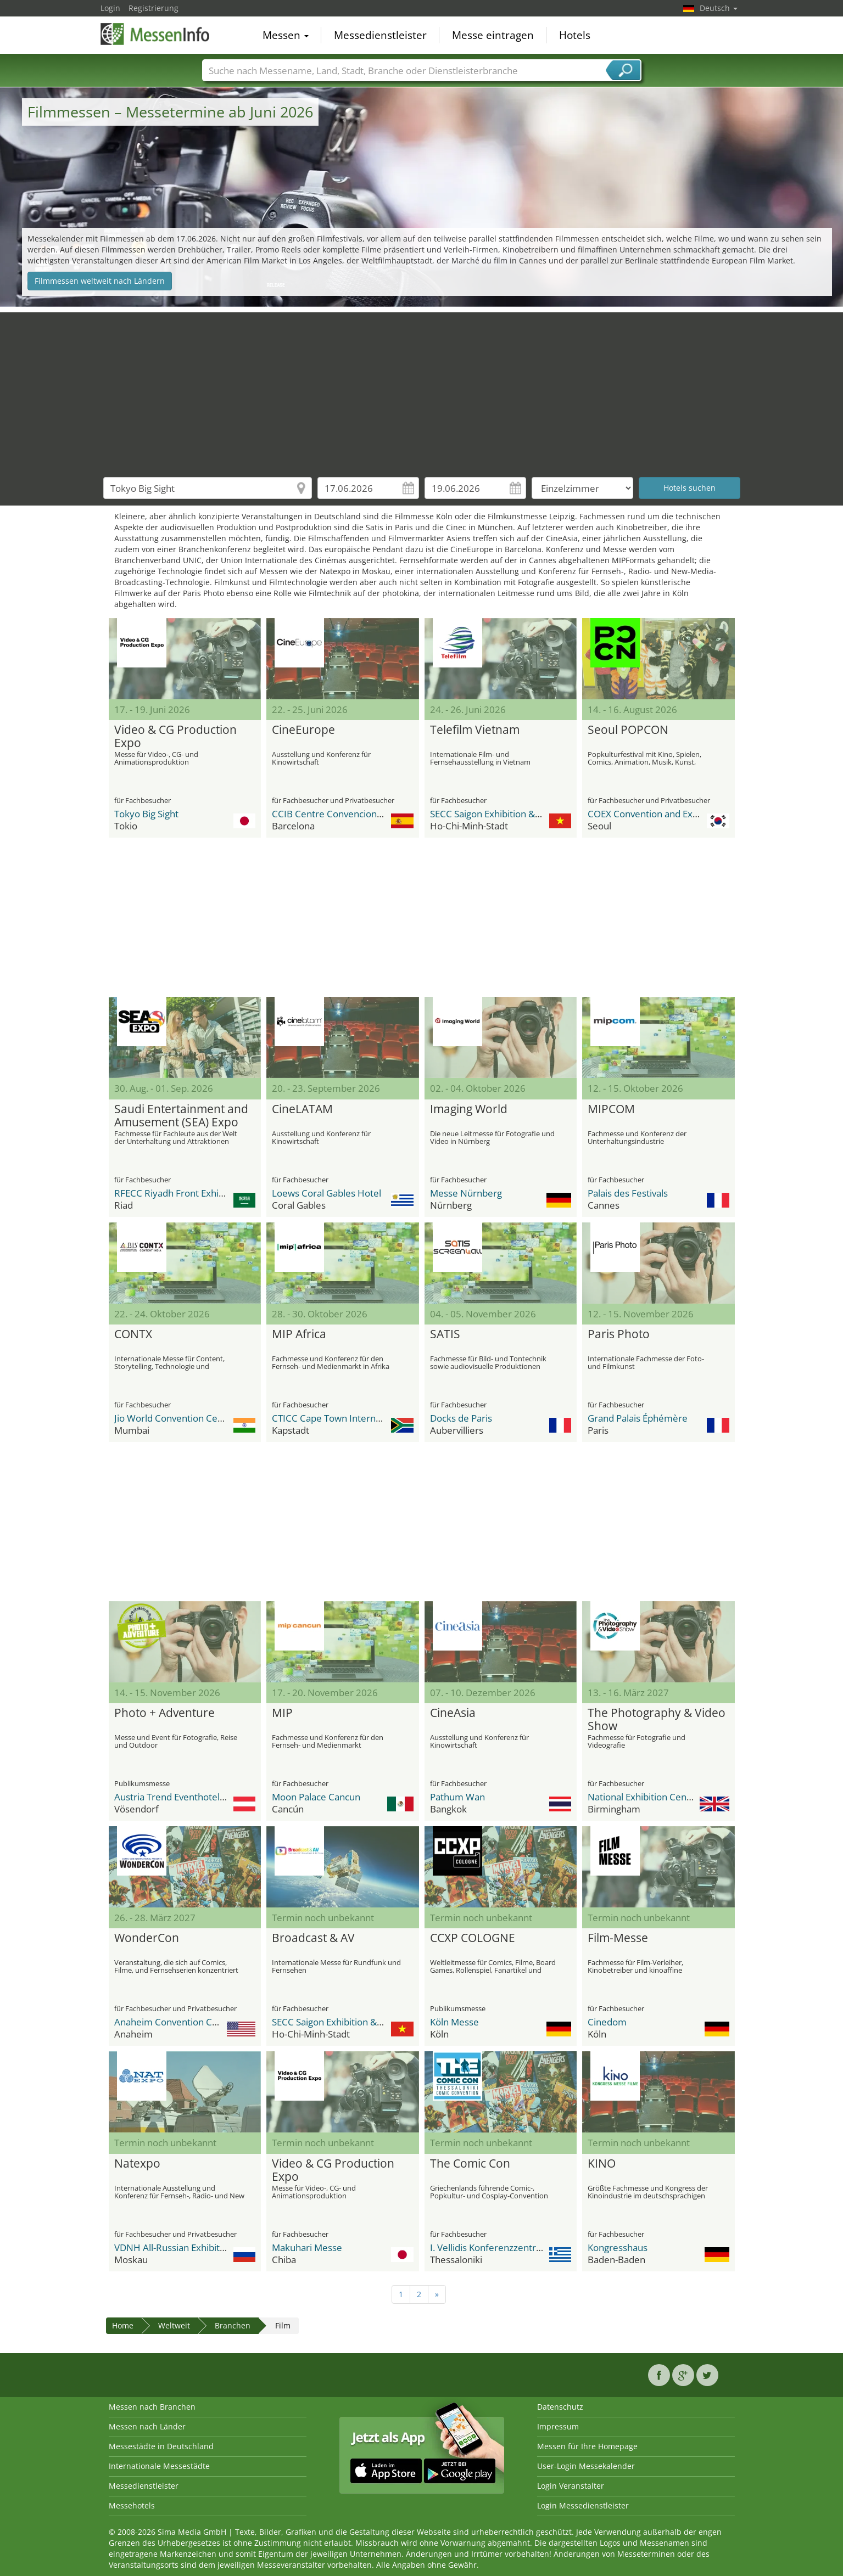  I want to click on CCXP COLOGNE, so click(472, 1938).